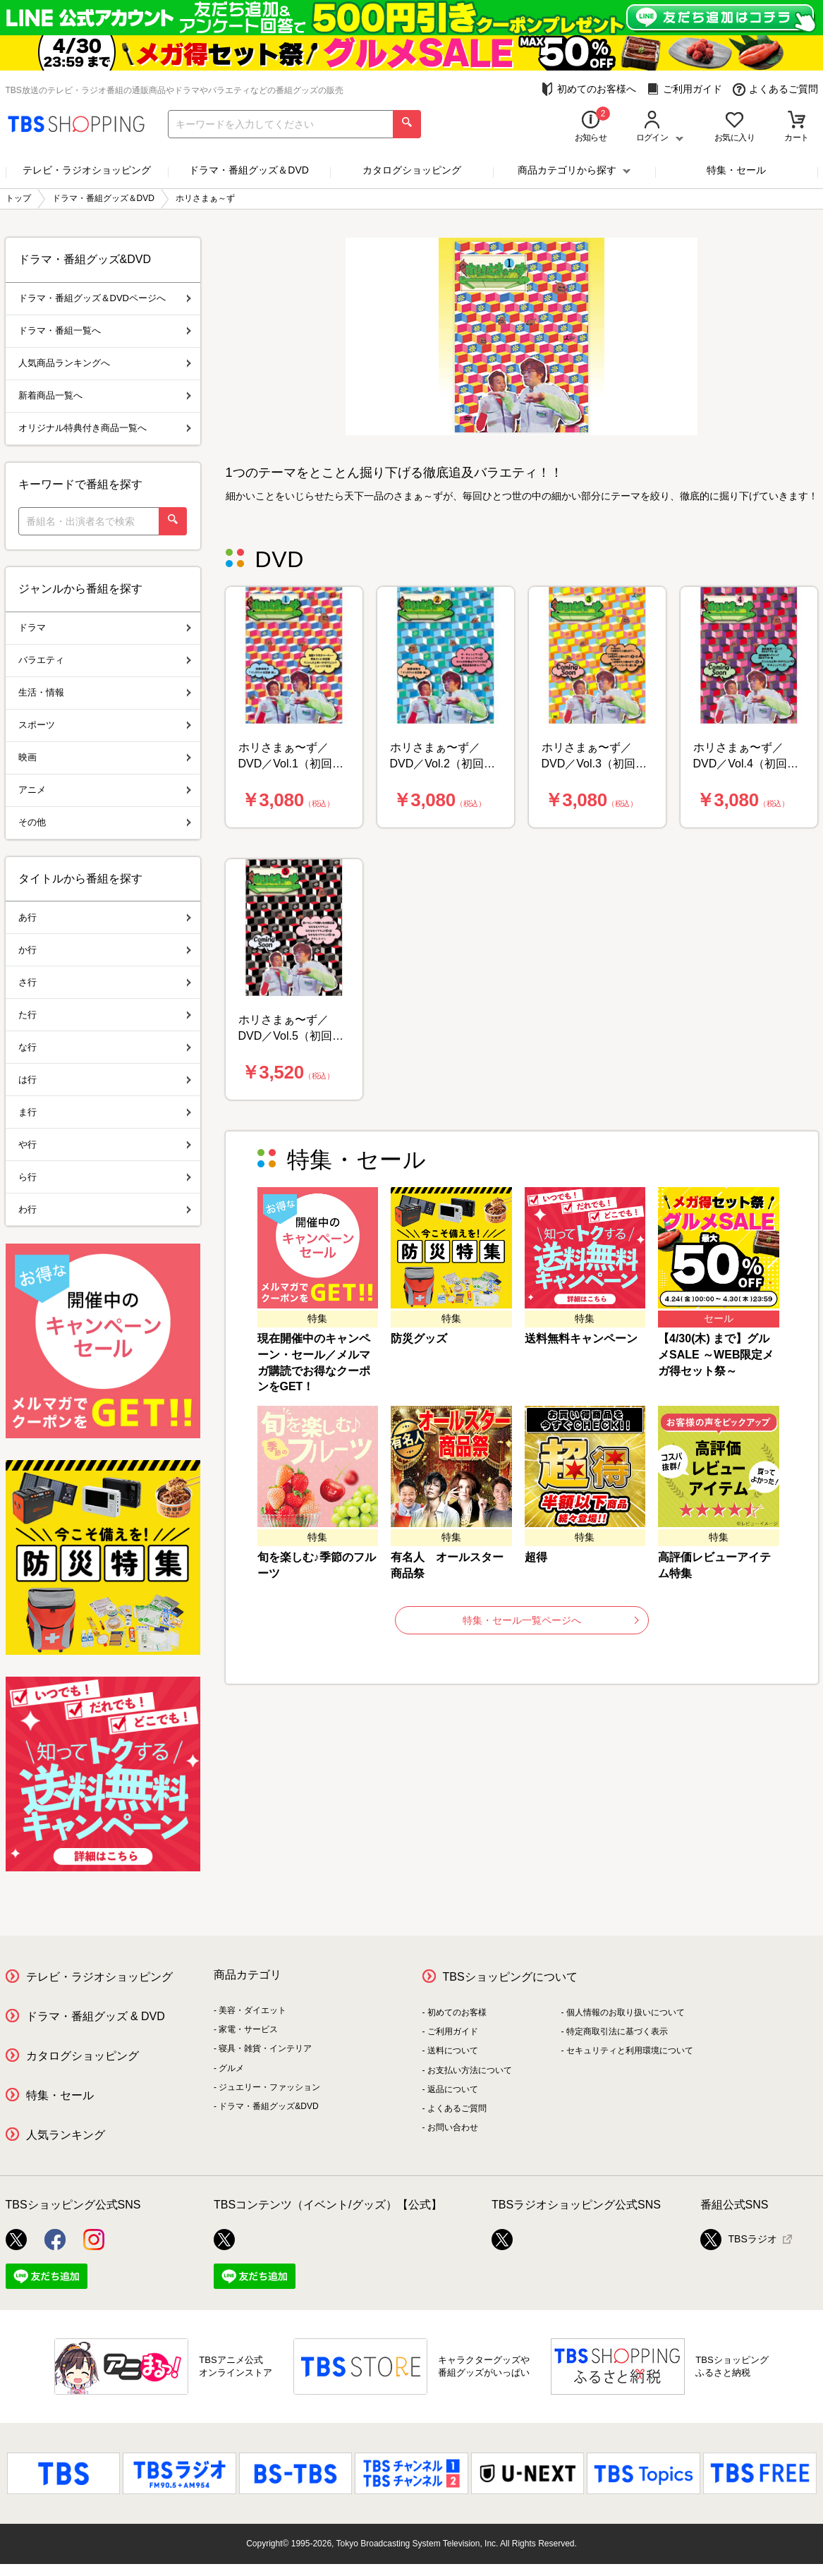 The image size is (823, 2576). I want to click on 特定商取引法に基づく表示, so click(617, 2031).